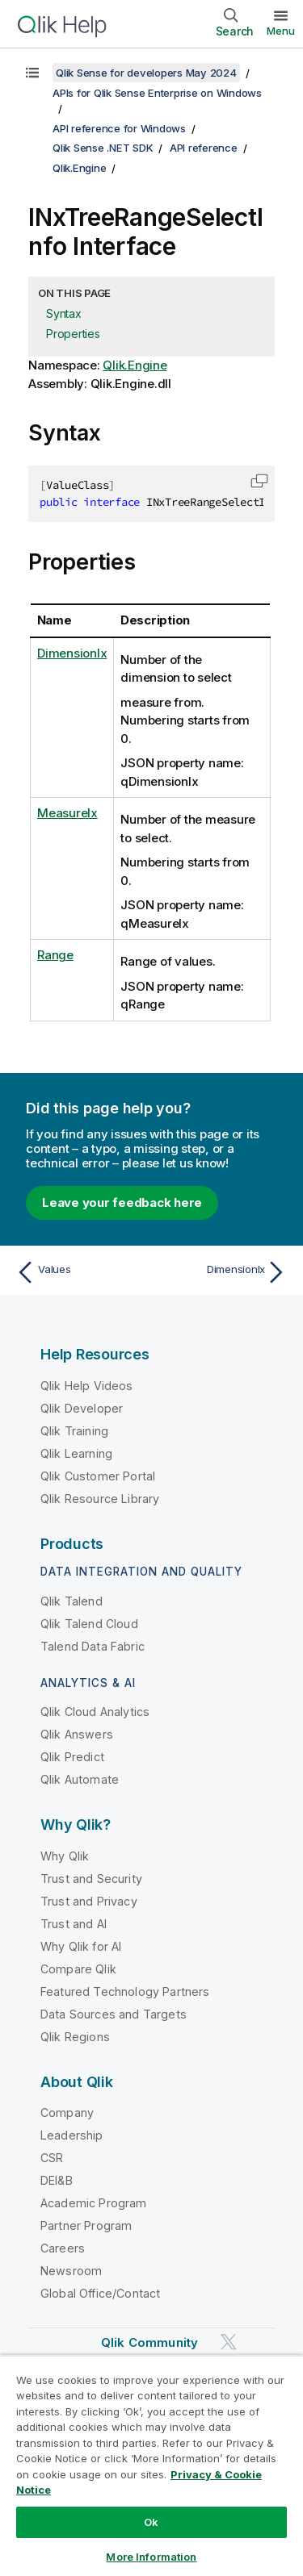 This screenshot has height=2576, width=303. What do you see at coordinates (124, 1991) in the screenshot?
I see `Featured Technology Partners` at bounding box center [124, 1991].